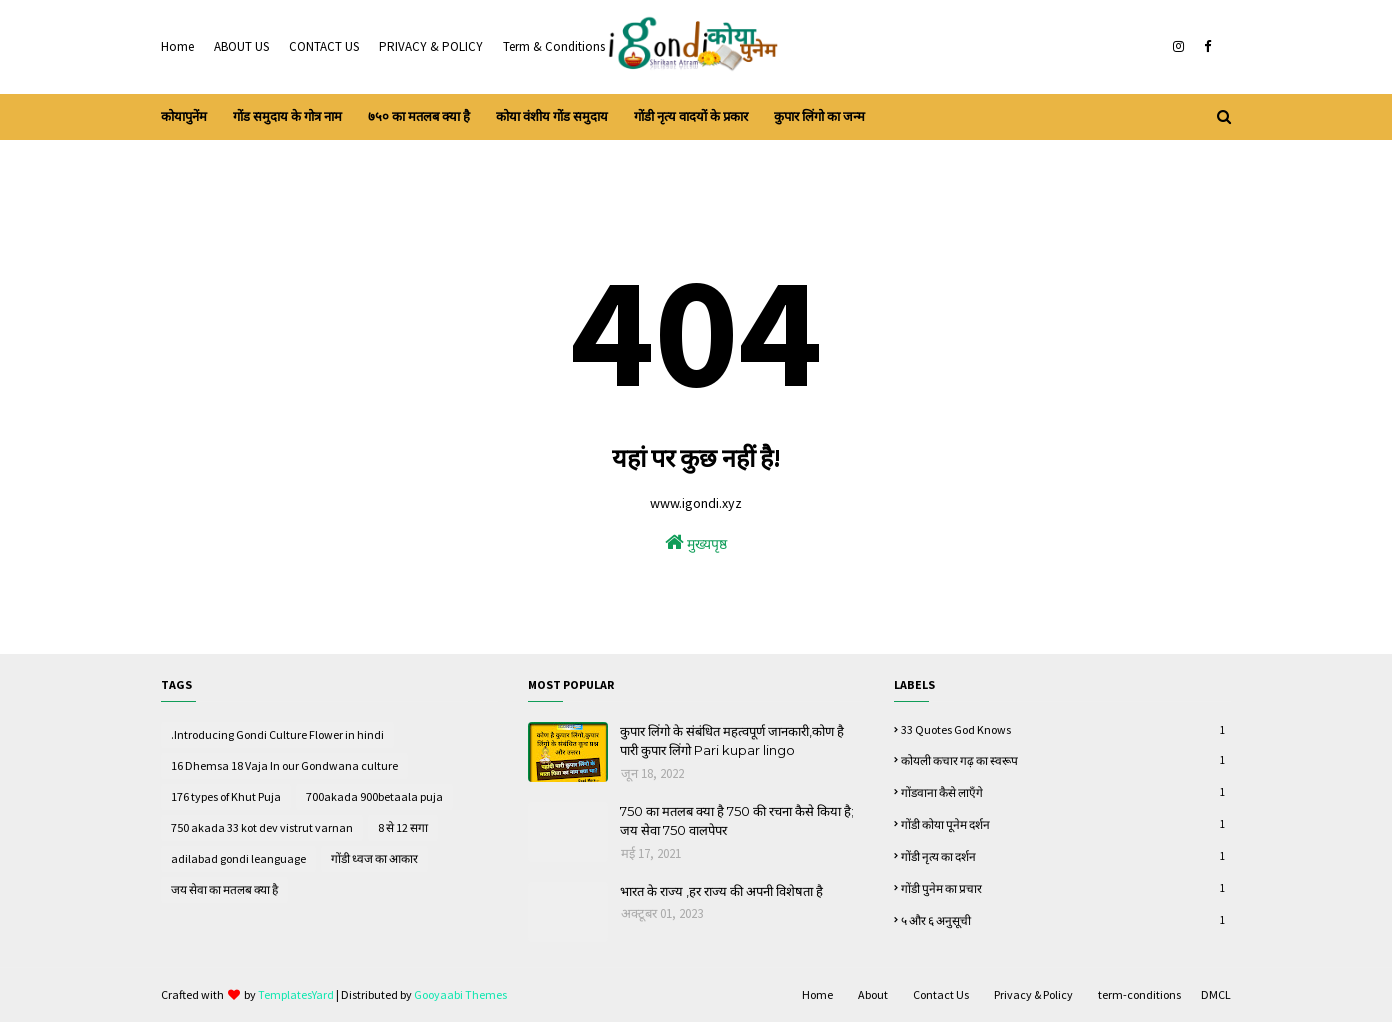 The image size is (1392, 1022). Describe the element at coordinates (241, 46) in the screenshot. I see `ABOUT US` at that location.